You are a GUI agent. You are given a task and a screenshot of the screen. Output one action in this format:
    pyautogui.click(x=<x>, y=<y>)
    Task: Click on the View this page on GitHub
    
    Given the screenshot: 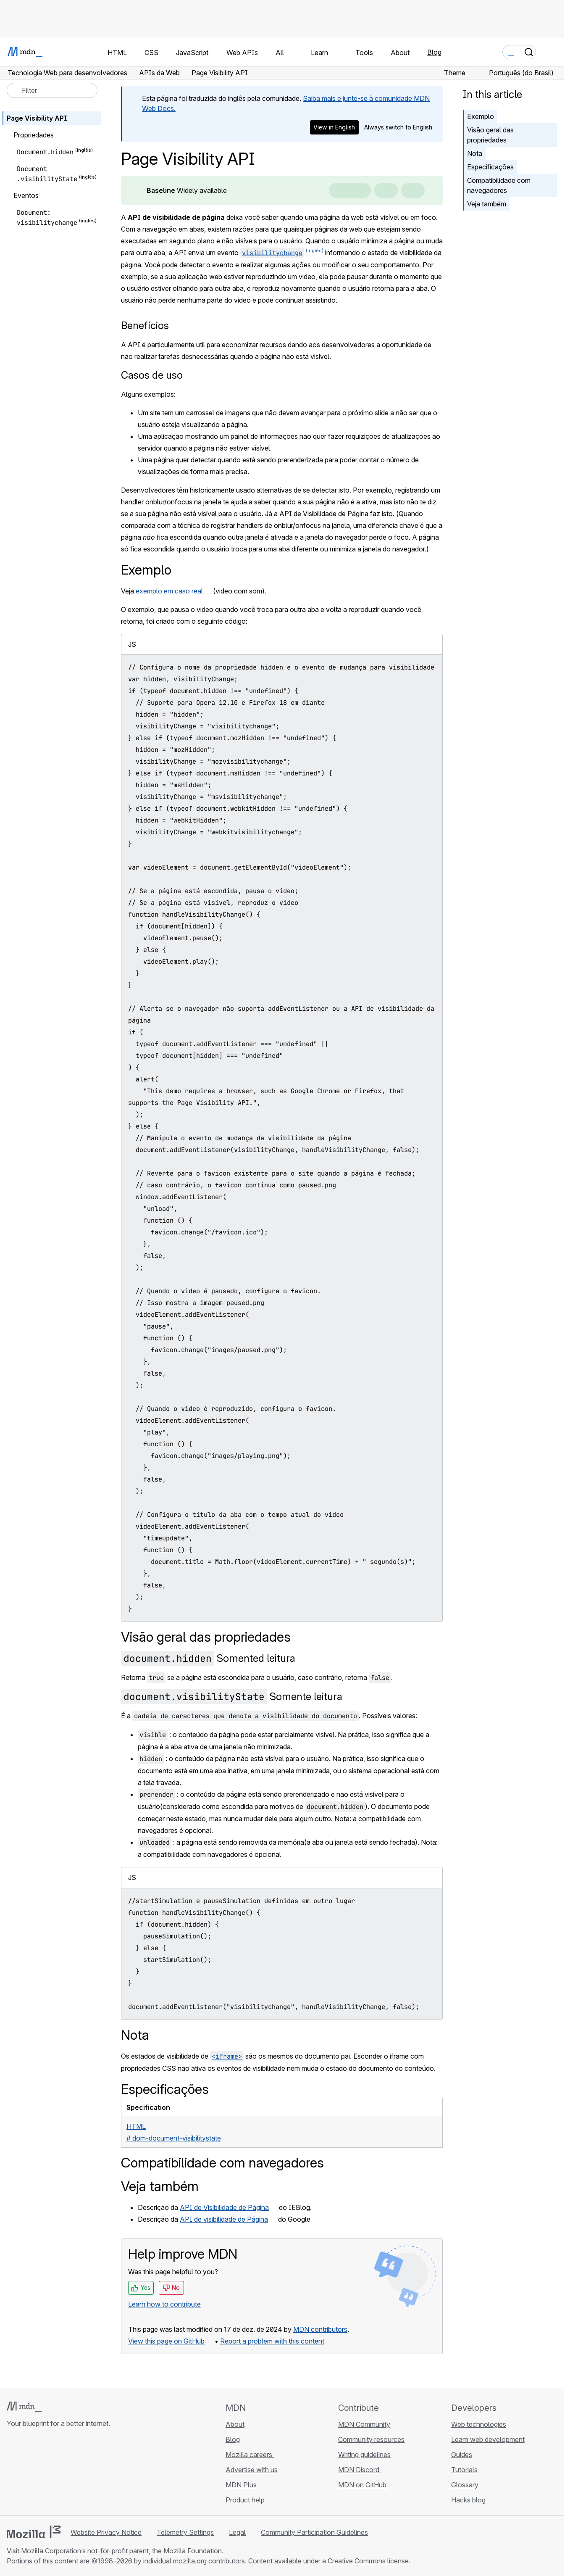 What is the action you would take?
    pyautogui.click(x=166, y=2341)
    